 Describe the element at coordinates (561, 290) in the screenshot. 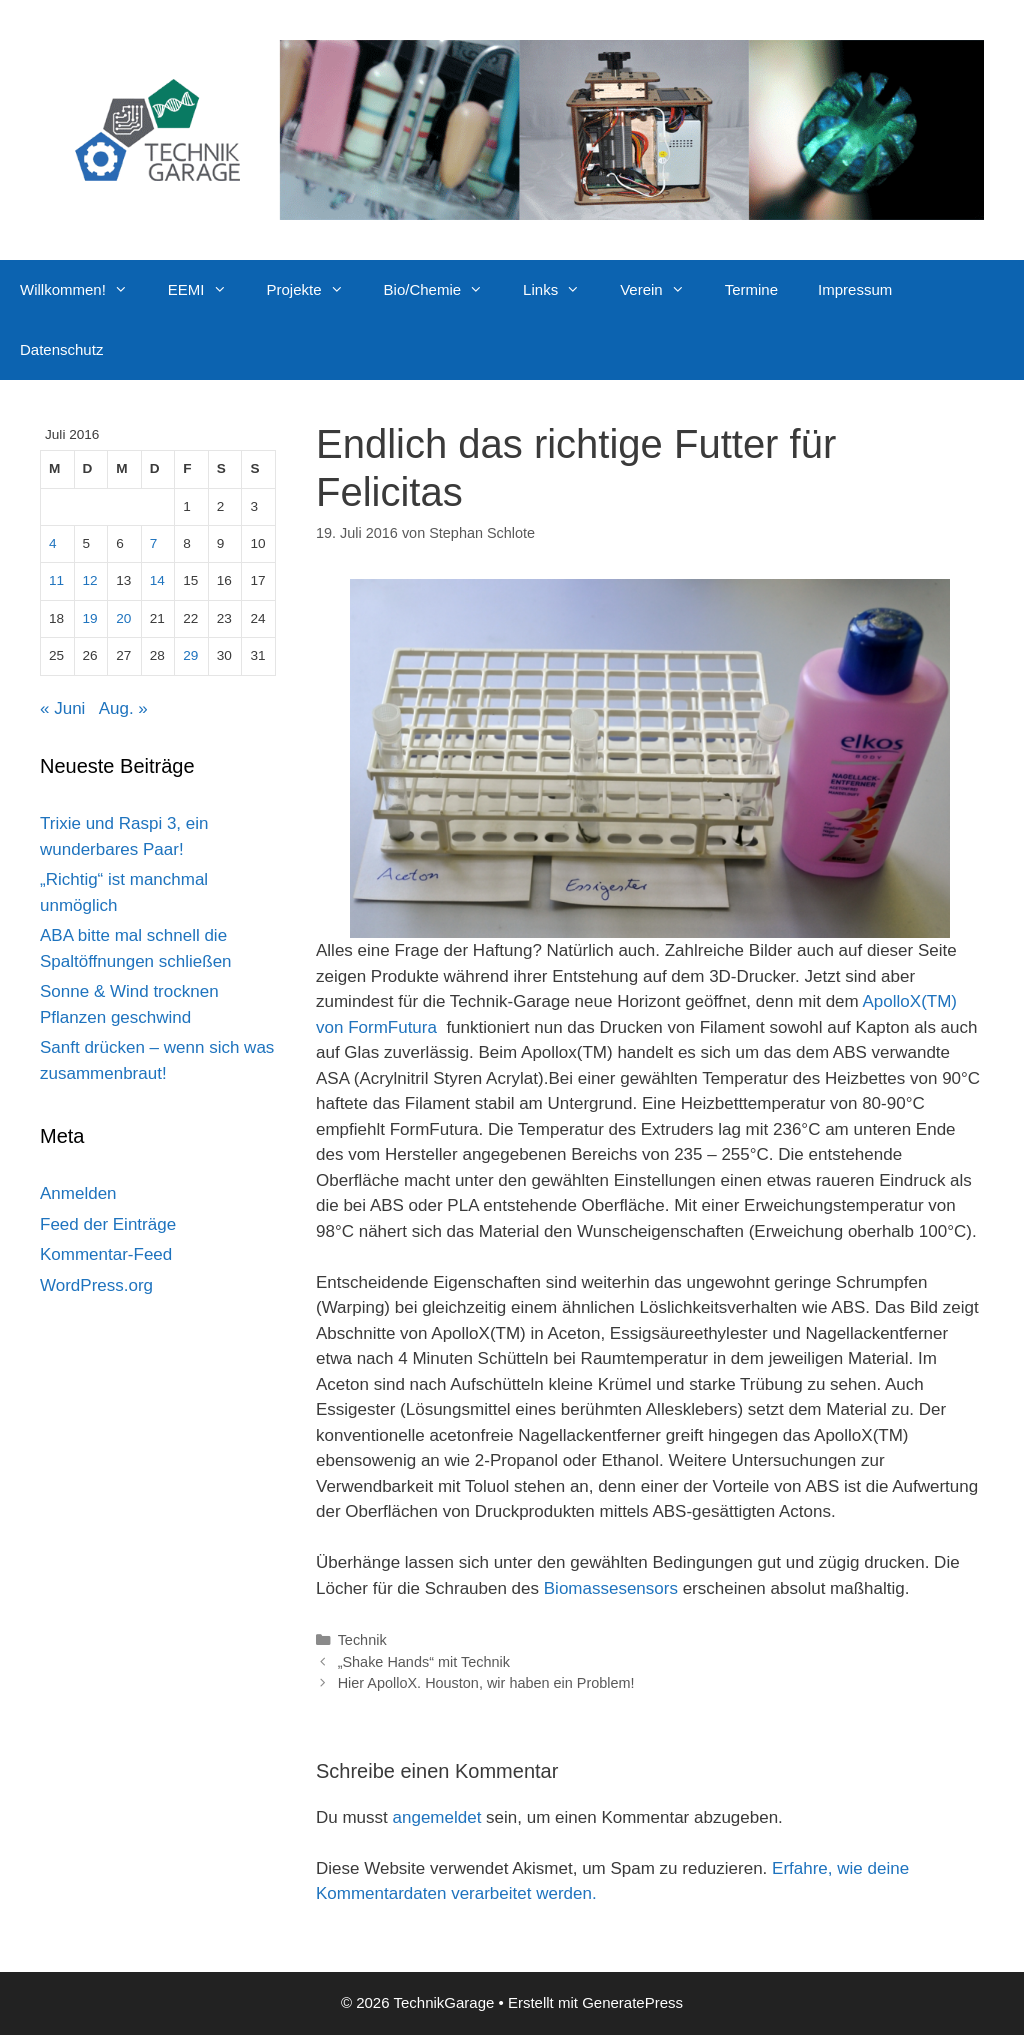

I see `Links` at that location.